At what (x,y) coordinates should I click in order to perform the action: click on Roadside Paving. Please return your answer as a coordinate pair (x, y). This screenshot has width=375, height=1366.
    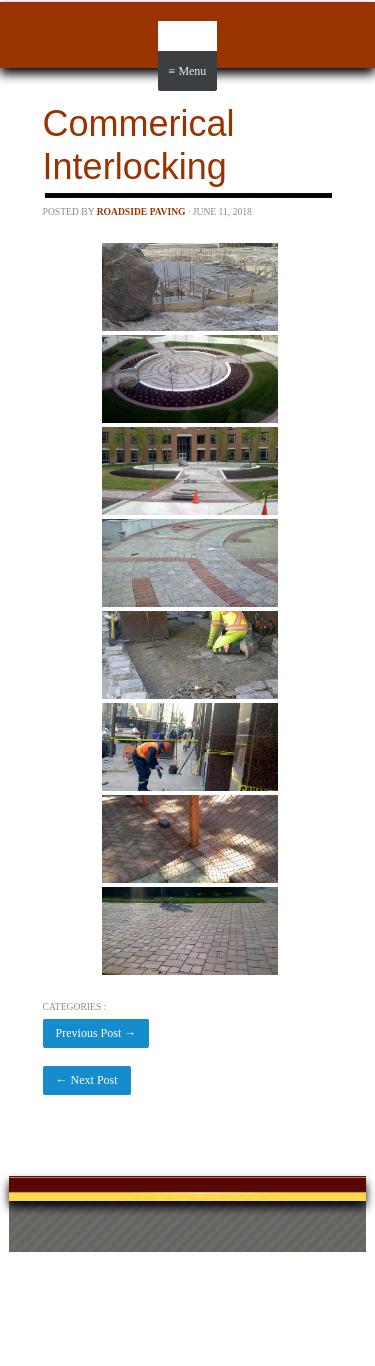
    Looking at the image, I should click on (141, 211).